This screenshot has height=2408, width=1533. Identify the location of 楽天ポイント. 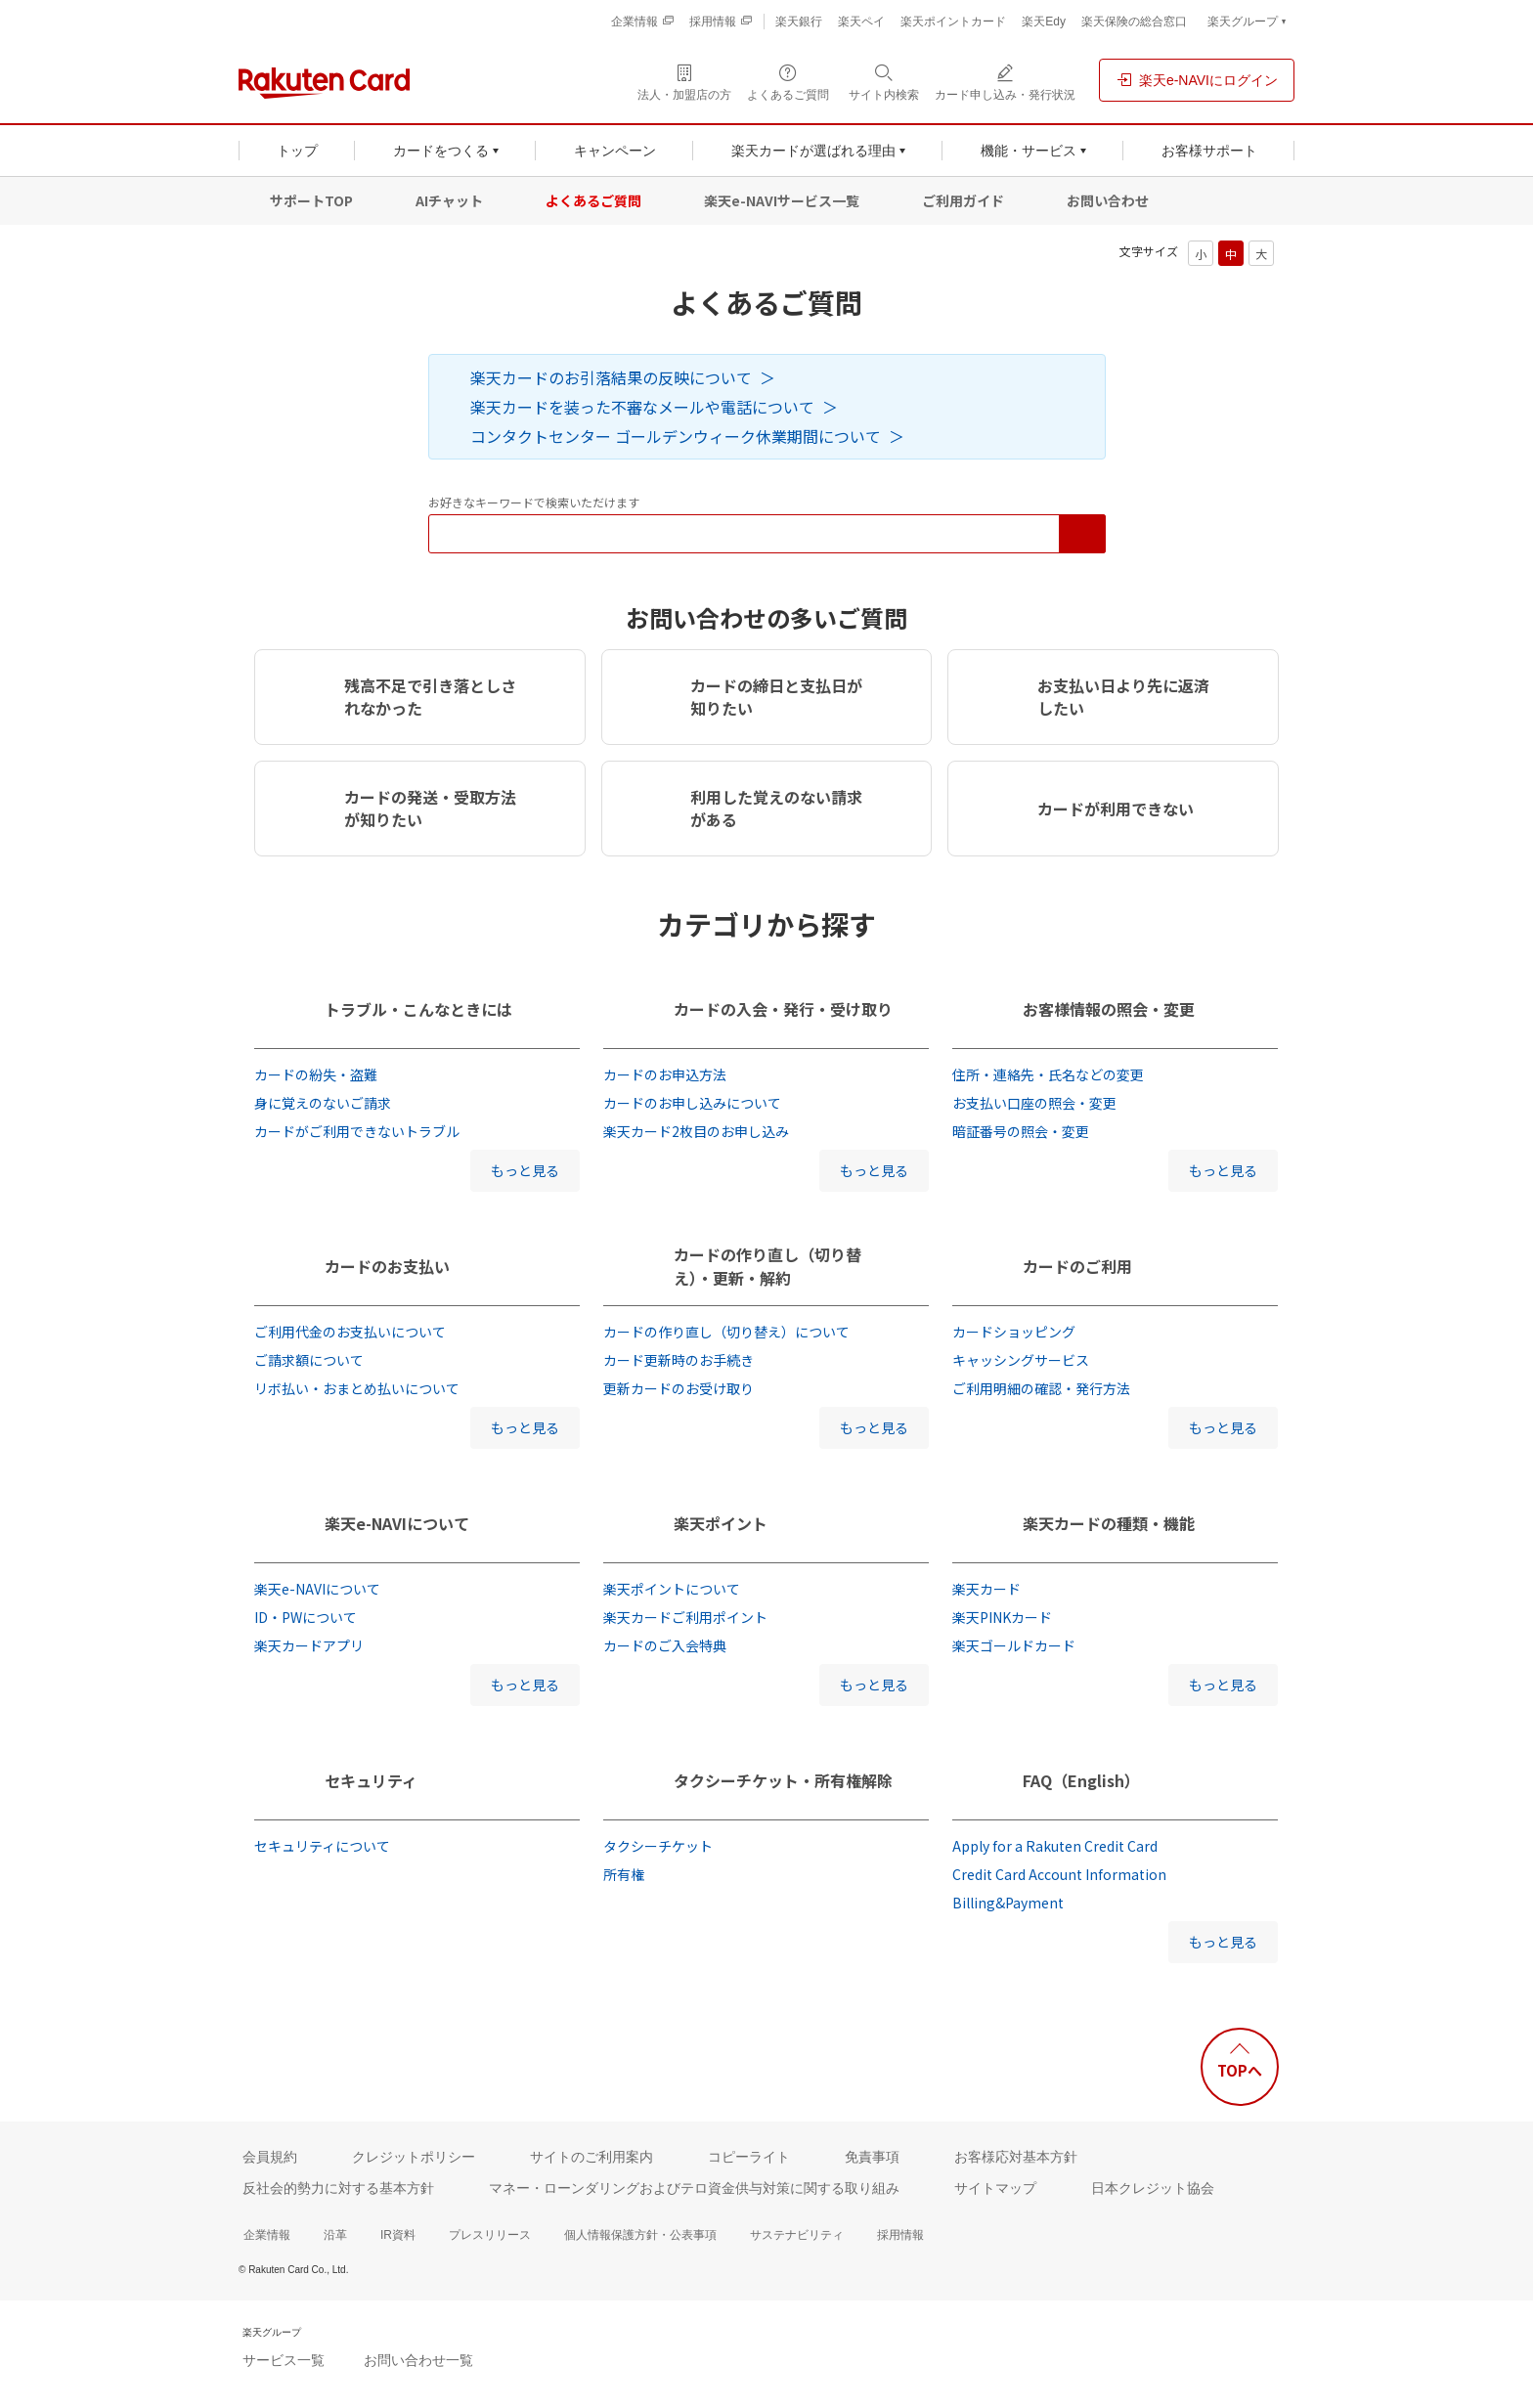
(720, 1523).